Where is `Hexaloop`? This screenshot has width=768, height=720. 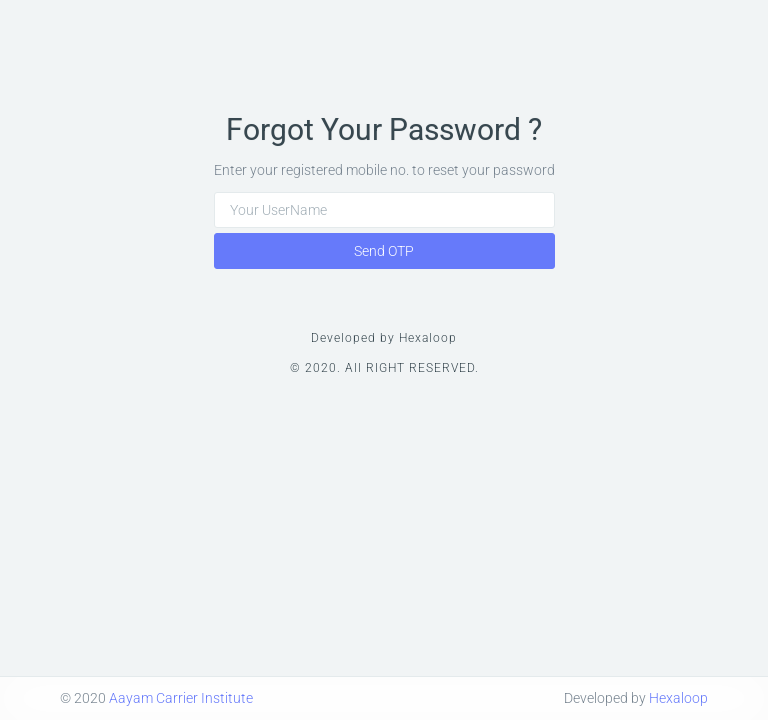 Hexaloop is located at coordinates (678, 698).